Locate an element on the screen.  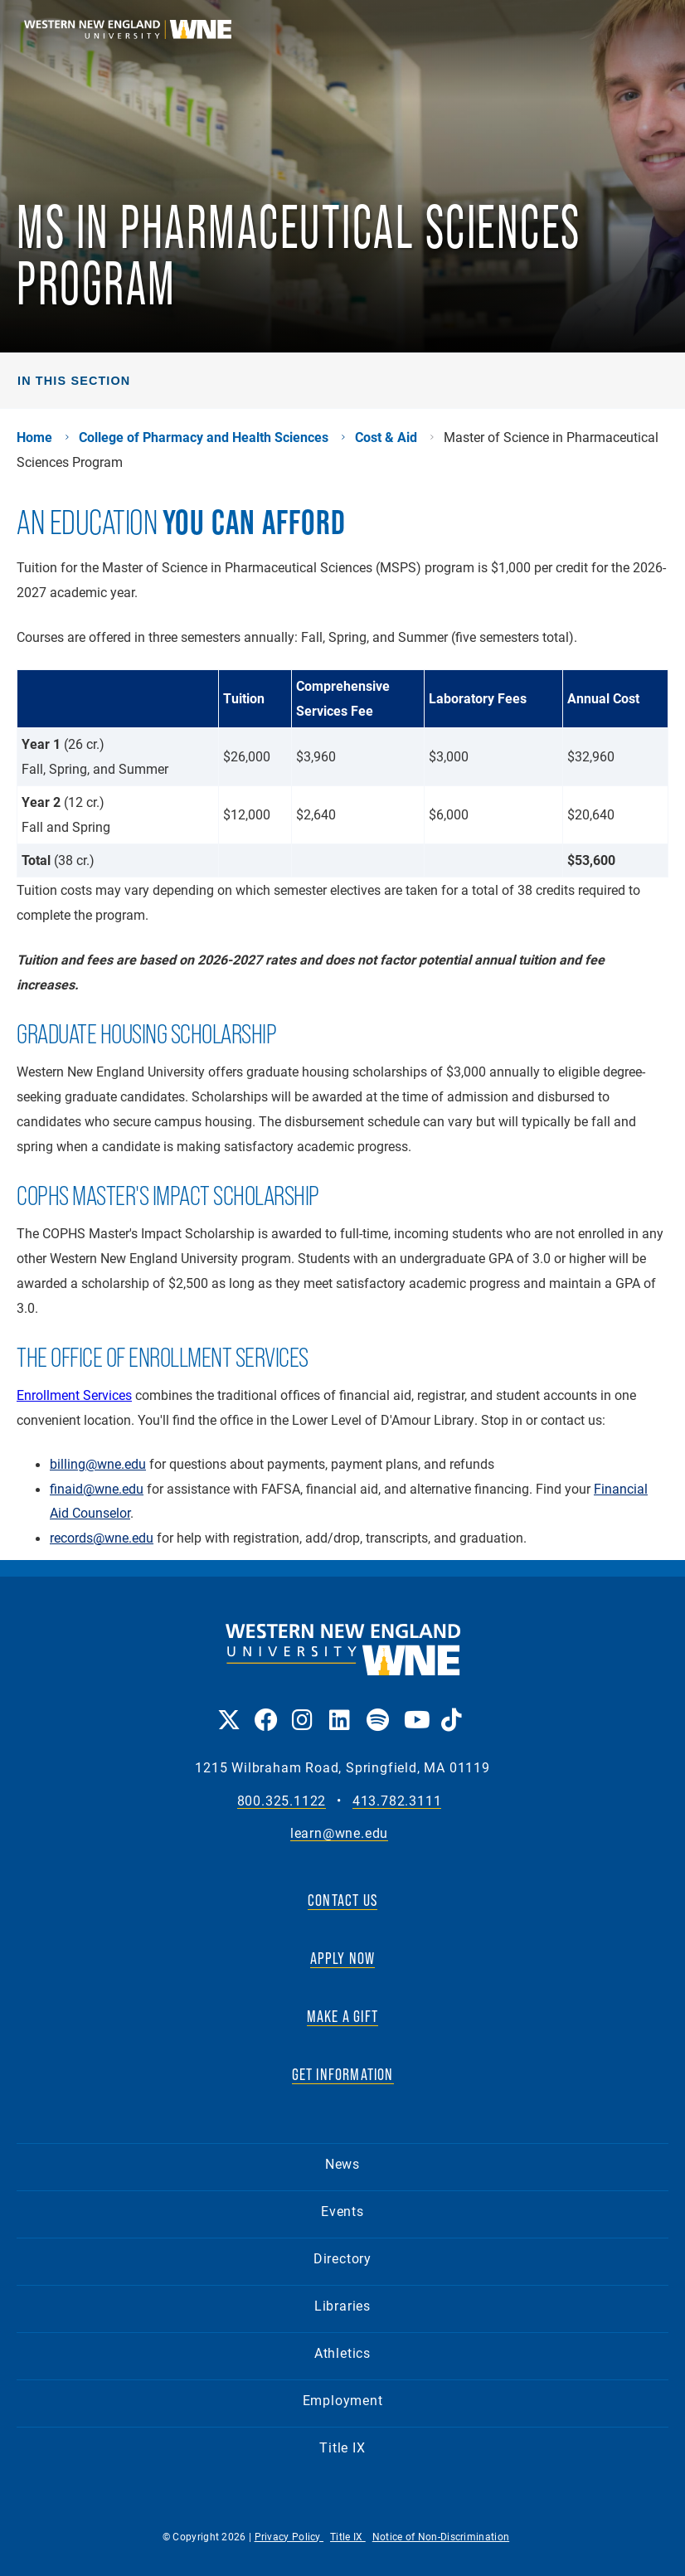
CONTACT US is located at coordinates (342, 1900).